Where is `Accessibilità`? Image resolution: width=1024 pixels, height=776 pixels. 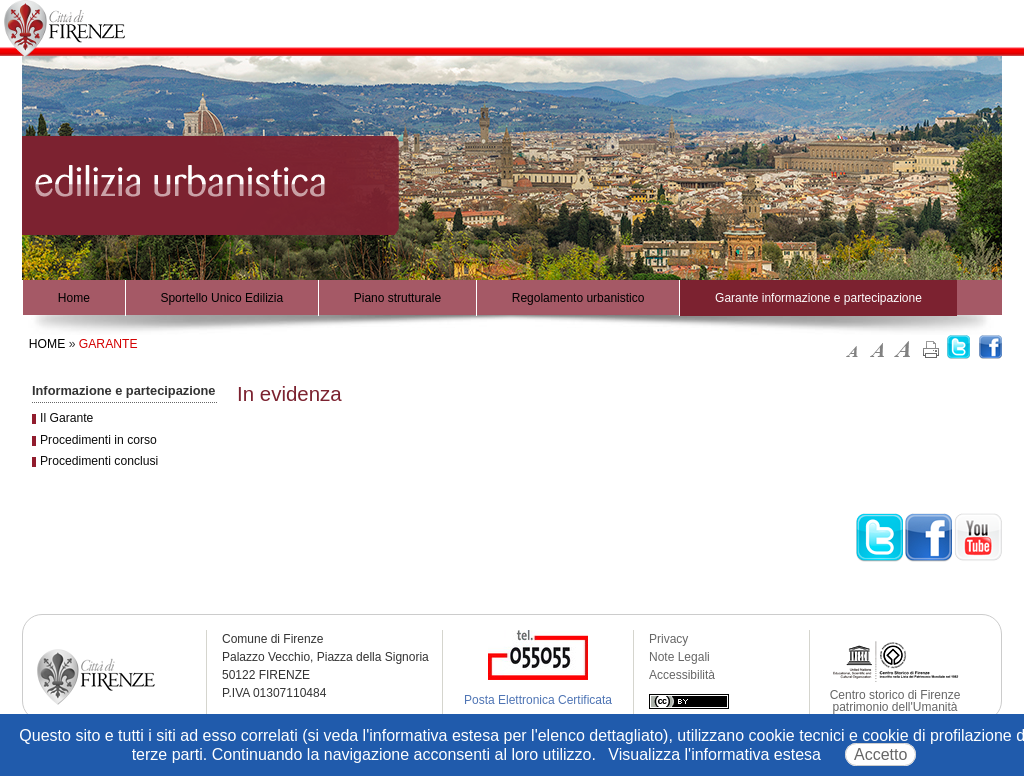 Accessibilità is located at coordinates (682, 675).